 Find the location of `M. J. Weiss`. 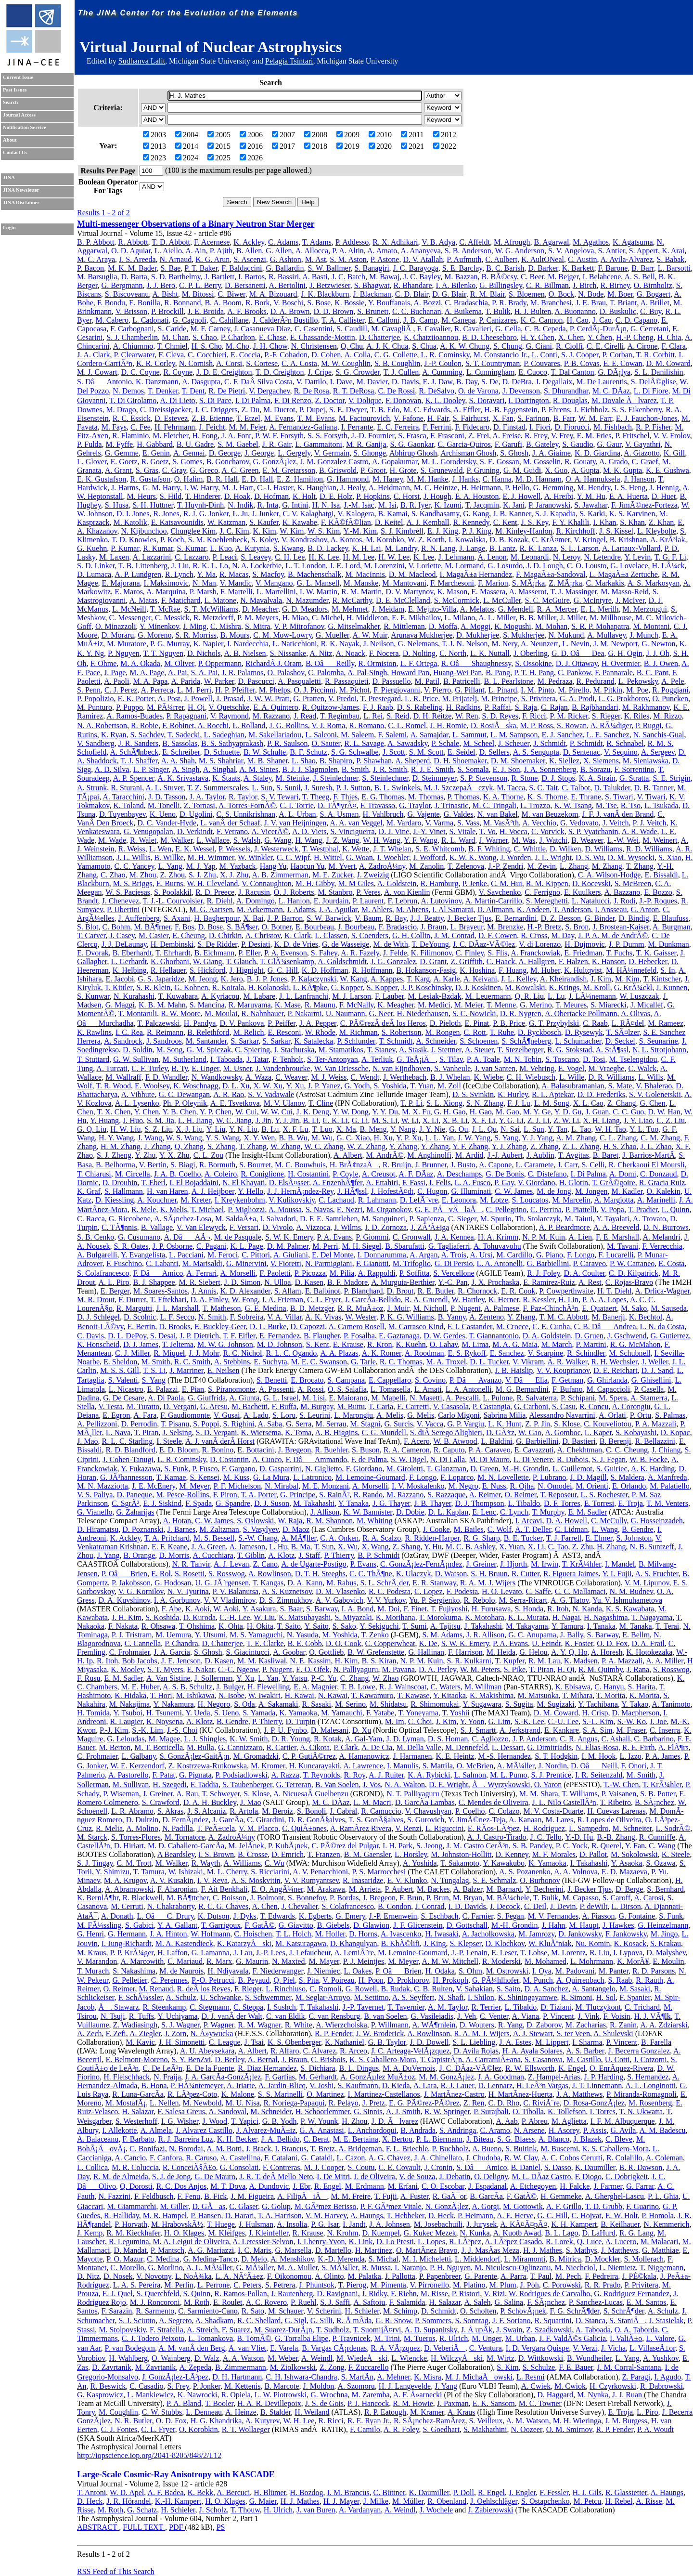

M. J. Weiss is located at coordinates (328, 1077).